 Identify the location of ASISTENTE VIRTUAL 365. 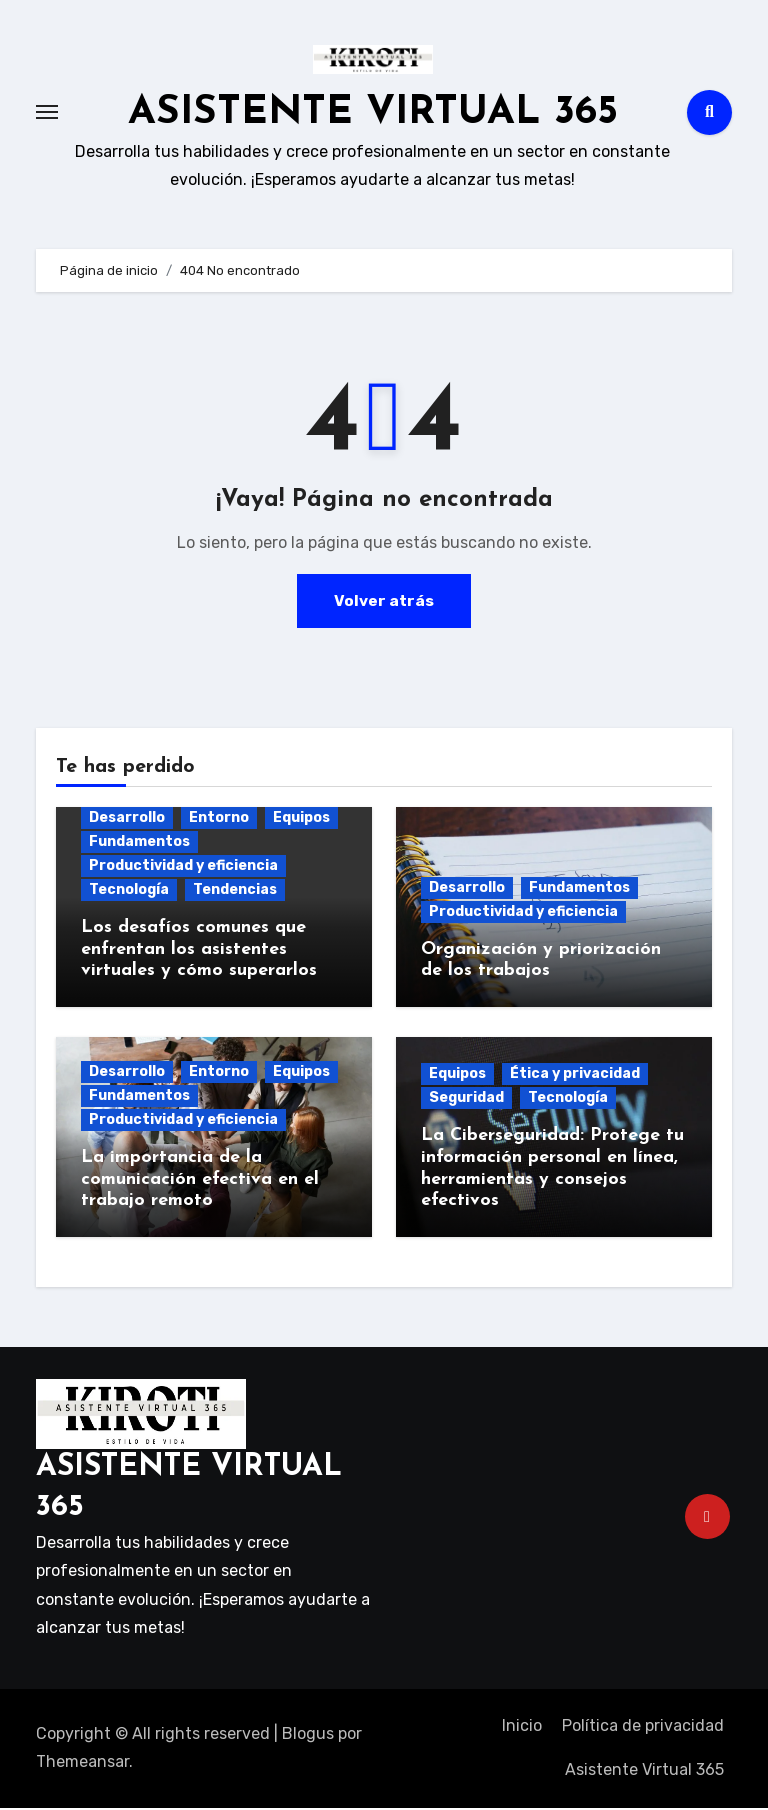
(372, 114).